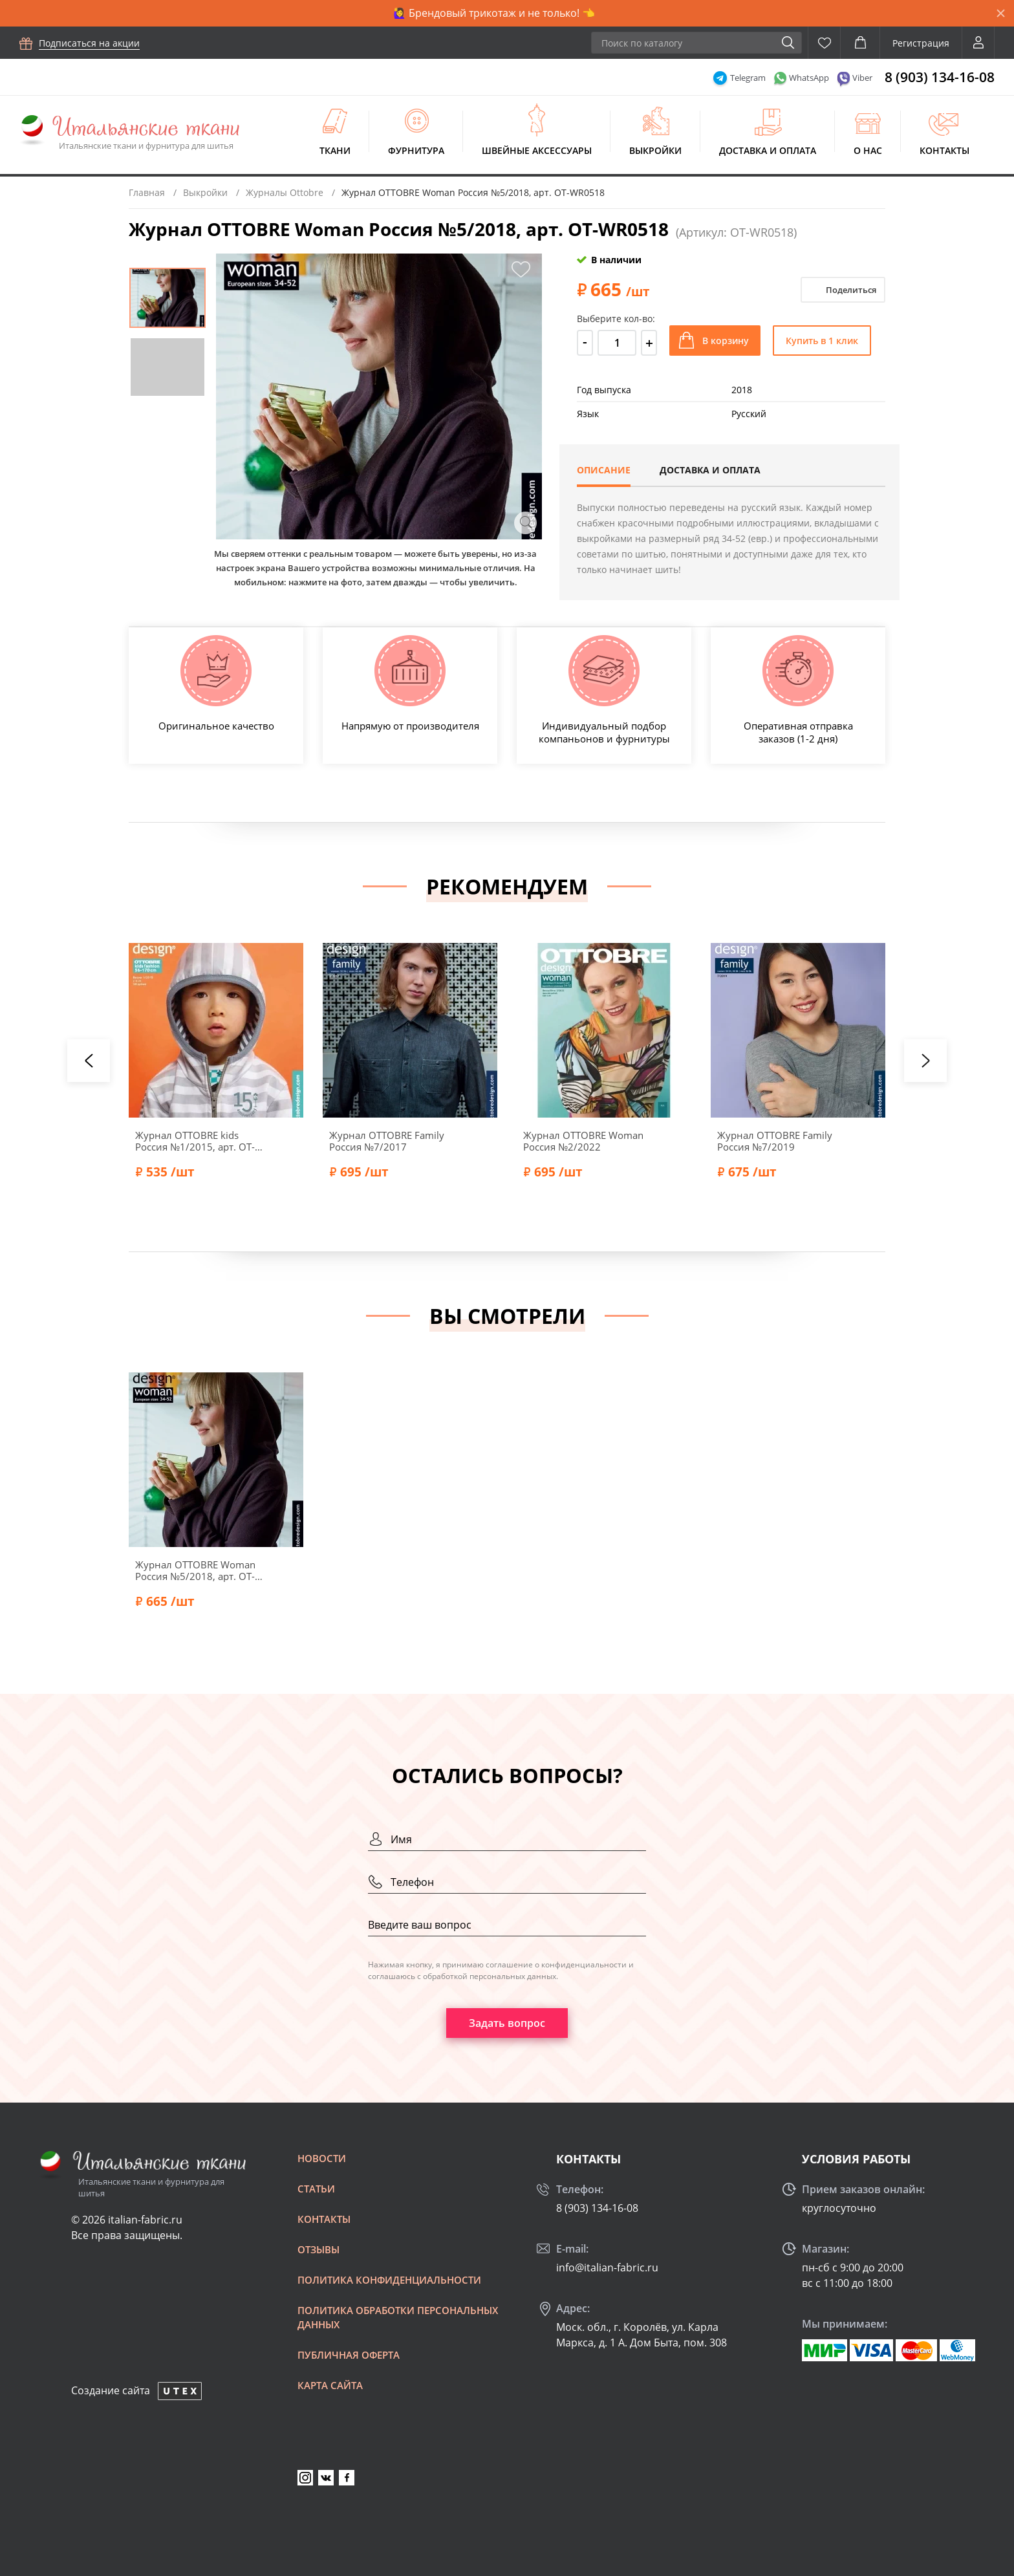 This screenshot has height=2576, width=1014. I want to click on info@italian-fabric.ru, so click(607, 2267).